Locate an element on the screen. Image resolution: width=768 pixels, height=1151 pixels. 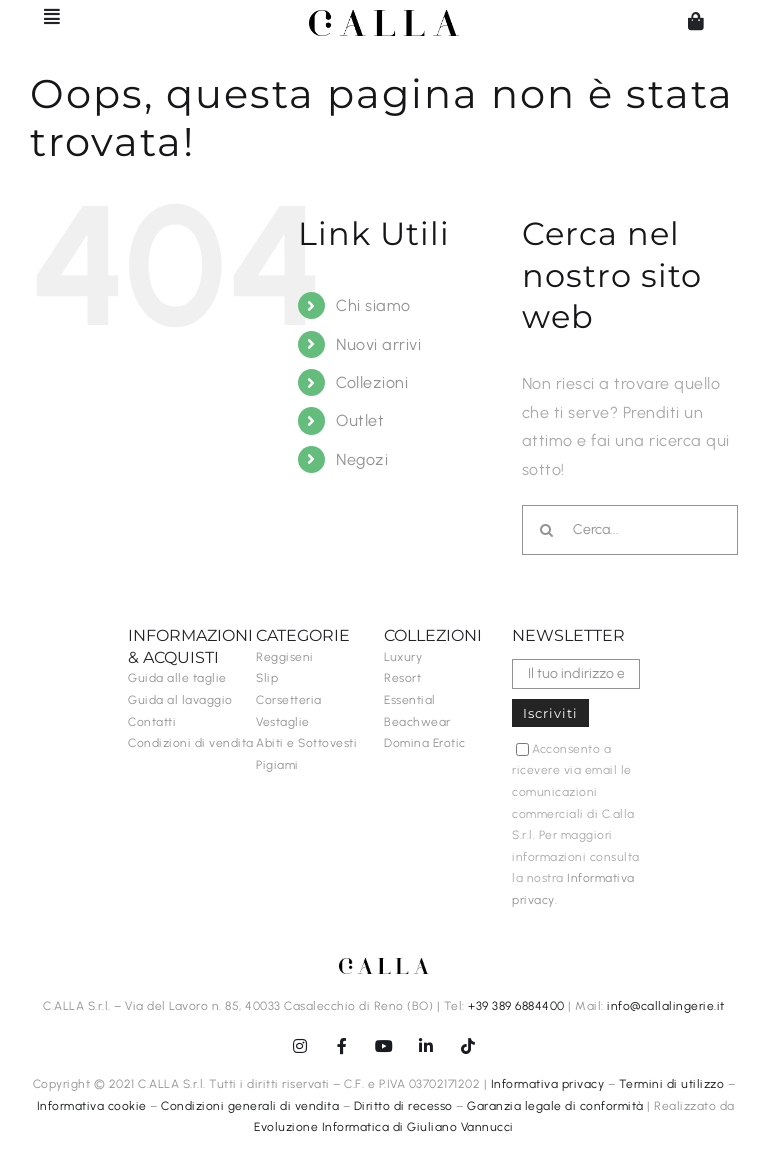
Nuovi arrivi is located at coordinates (378, 344).